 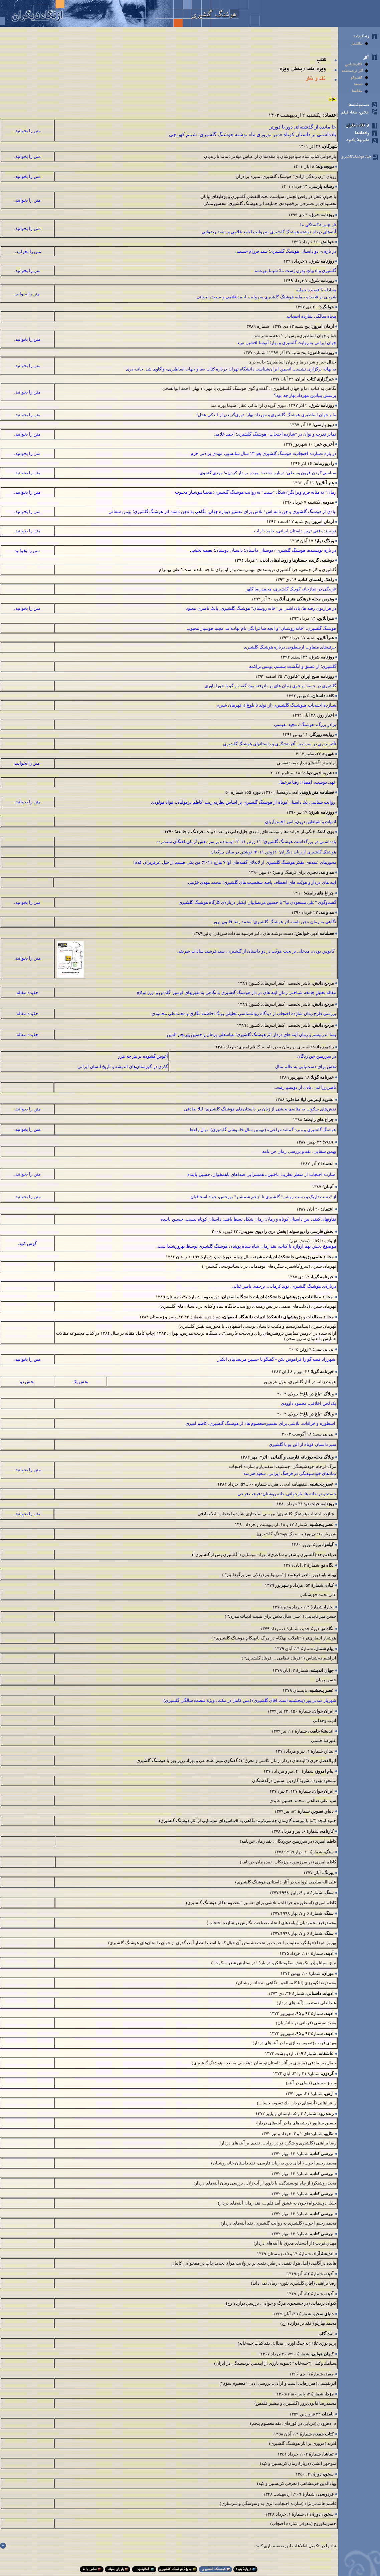 What do you see at coordinates (248, 1219) in the screenshot?
I see `تفاوت­های کیفی بین داستان کوتاه و رمان: رمان شکل بسط­ یافتـﮥ داستان کوتاه نیست، حسین پاینده` at bounding box center [248, 1219].